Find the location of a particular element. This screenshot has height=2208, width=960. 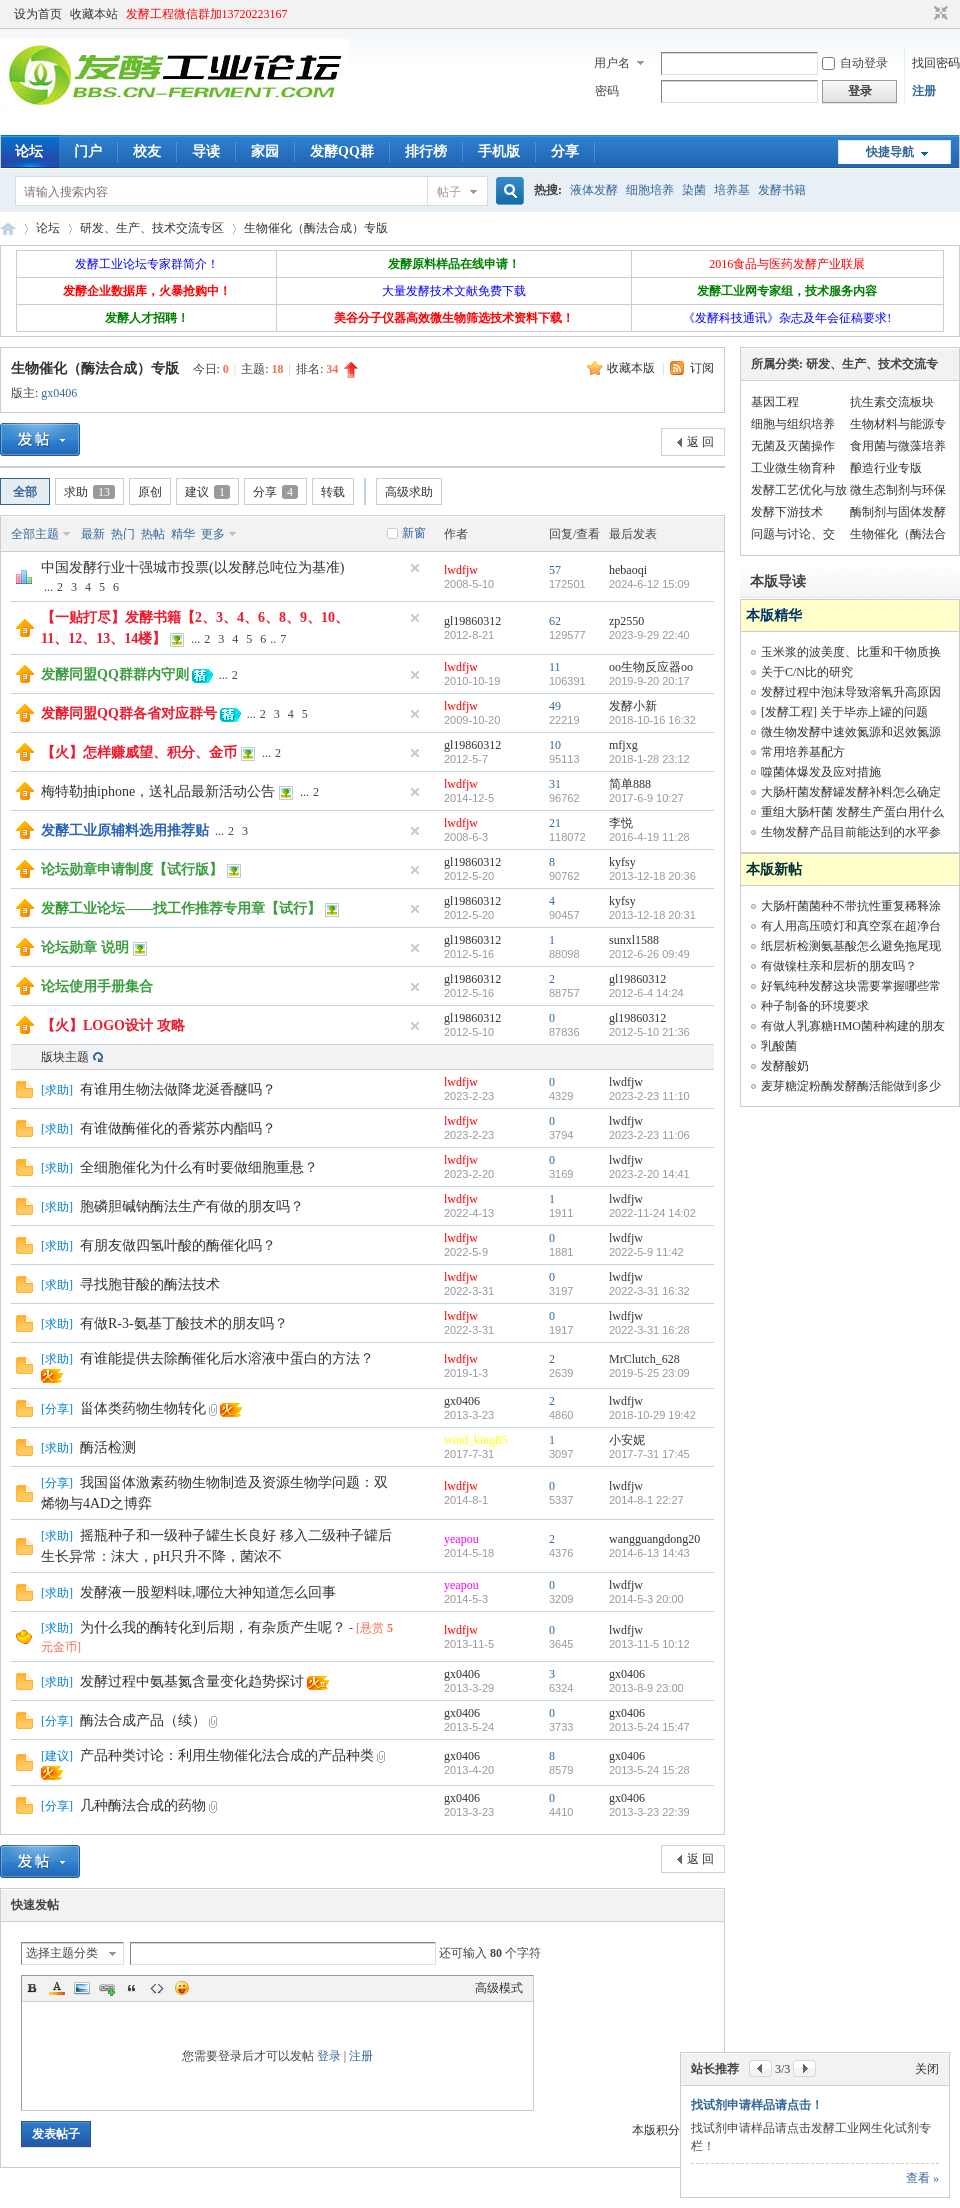

原创 is located at coordinates (150, 492).